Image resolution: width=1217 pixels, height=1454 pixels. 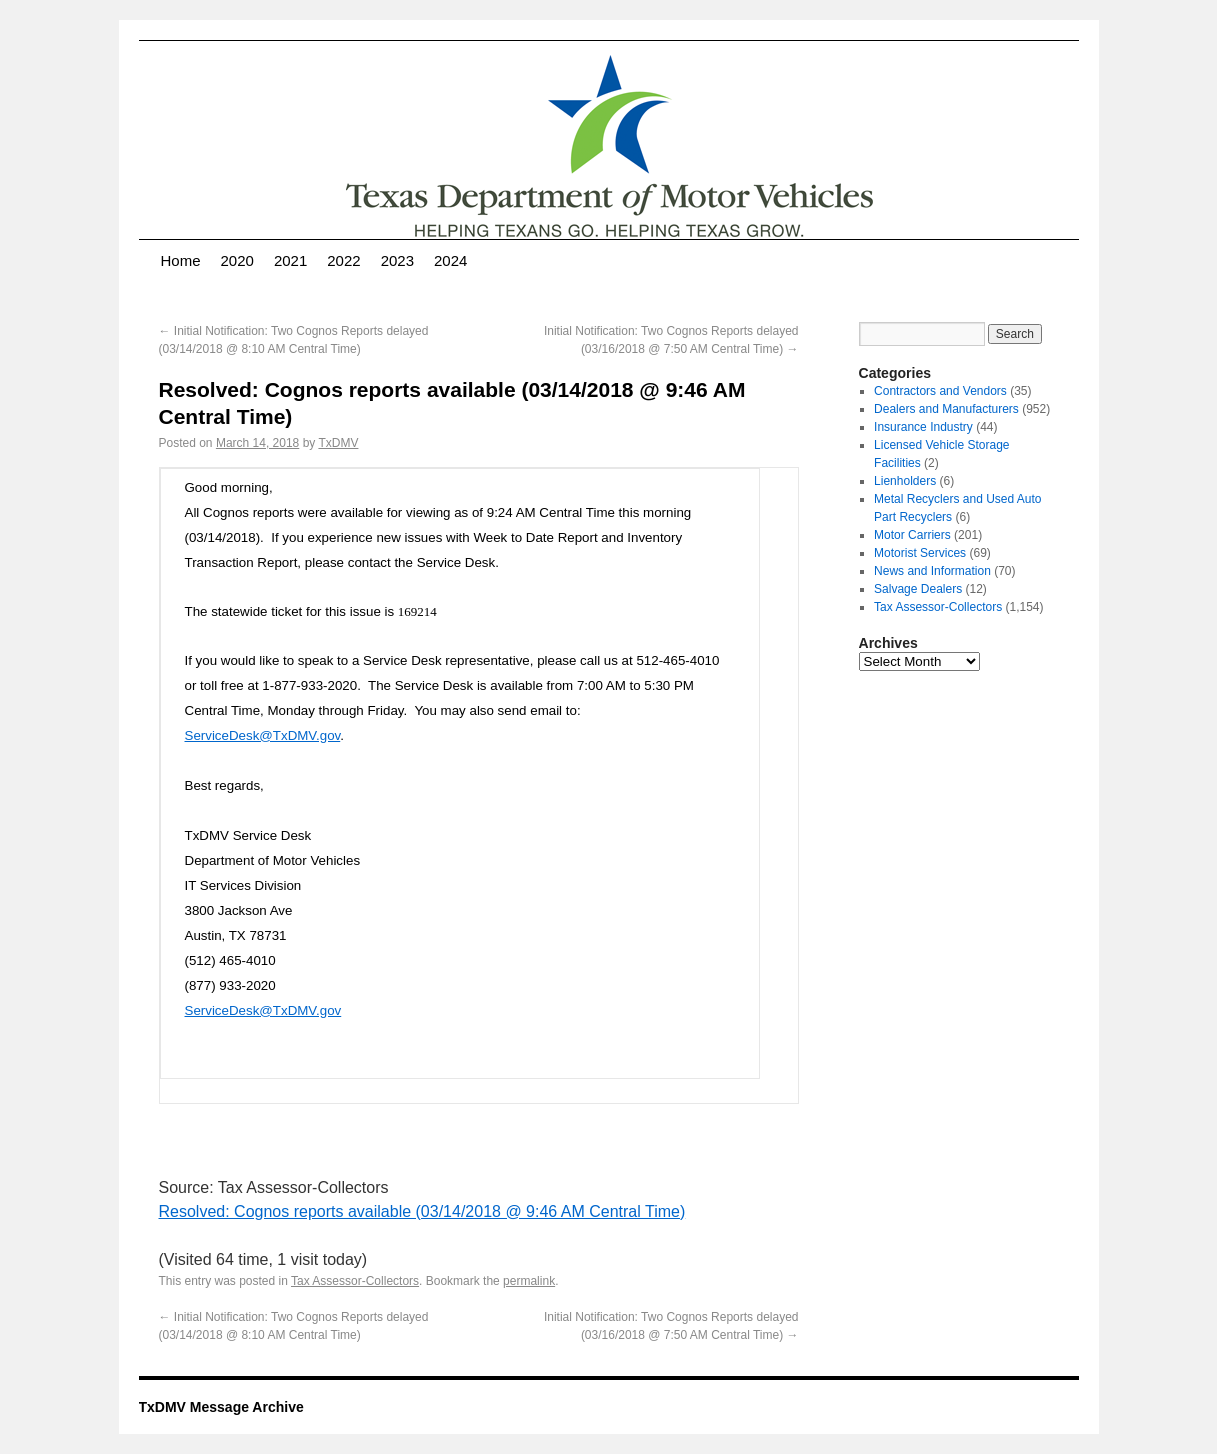 I want to click on Tax Assessor-Collectors, so click(x=355, y=1281).